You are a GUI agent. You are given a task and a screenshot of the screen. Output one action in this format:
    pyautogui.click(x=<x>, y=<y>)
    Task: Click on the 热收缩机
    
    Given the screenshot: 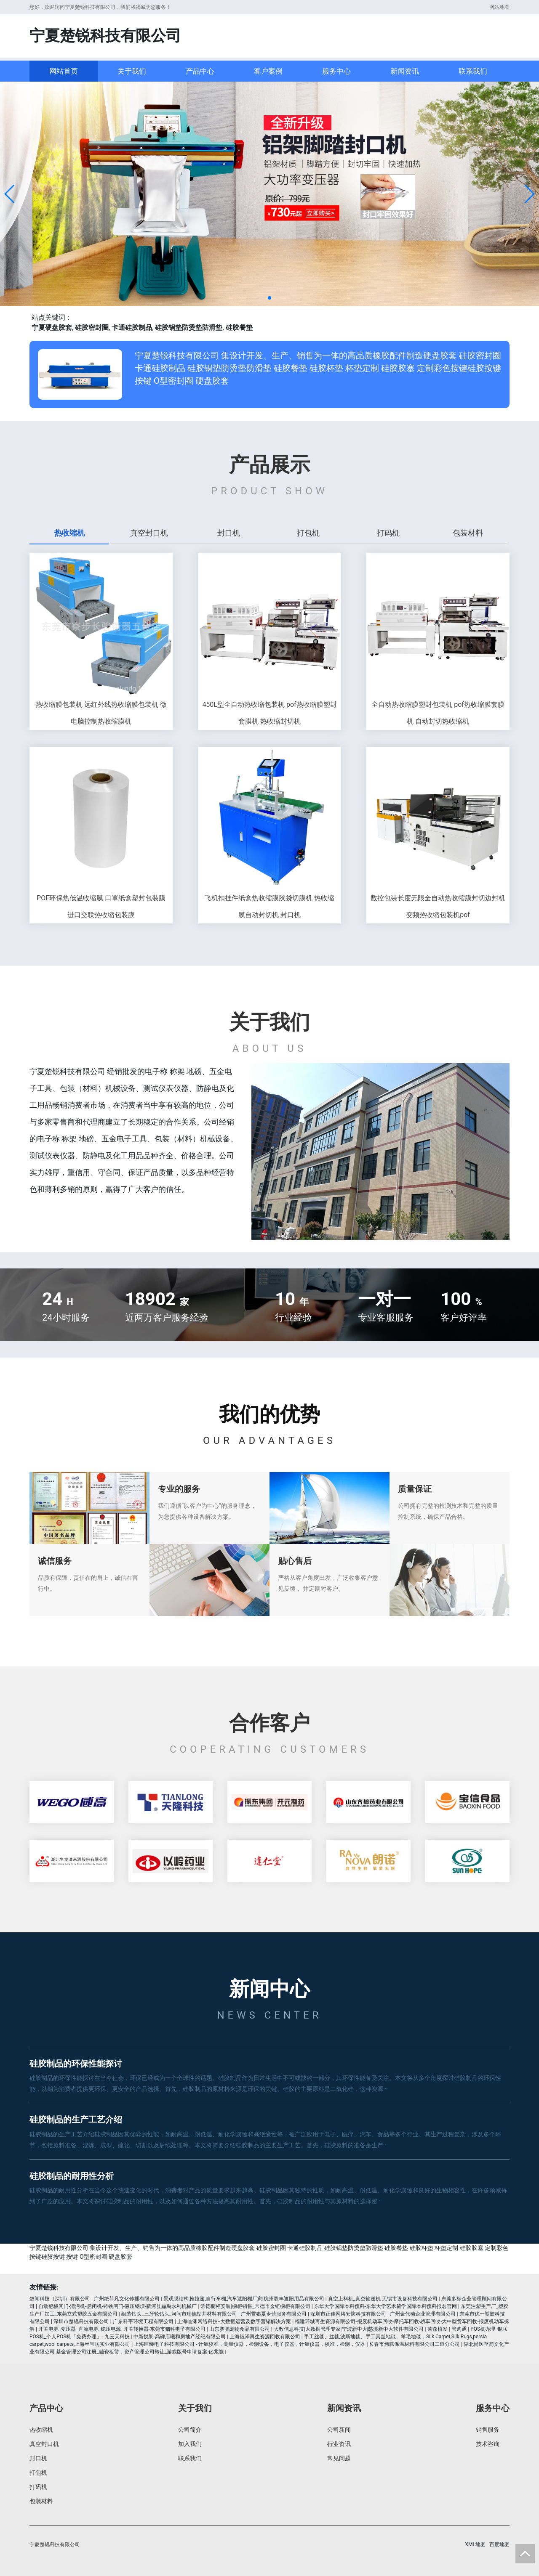 What is the action you would take?
    pyautogui.click(x=41, y=2429)
    